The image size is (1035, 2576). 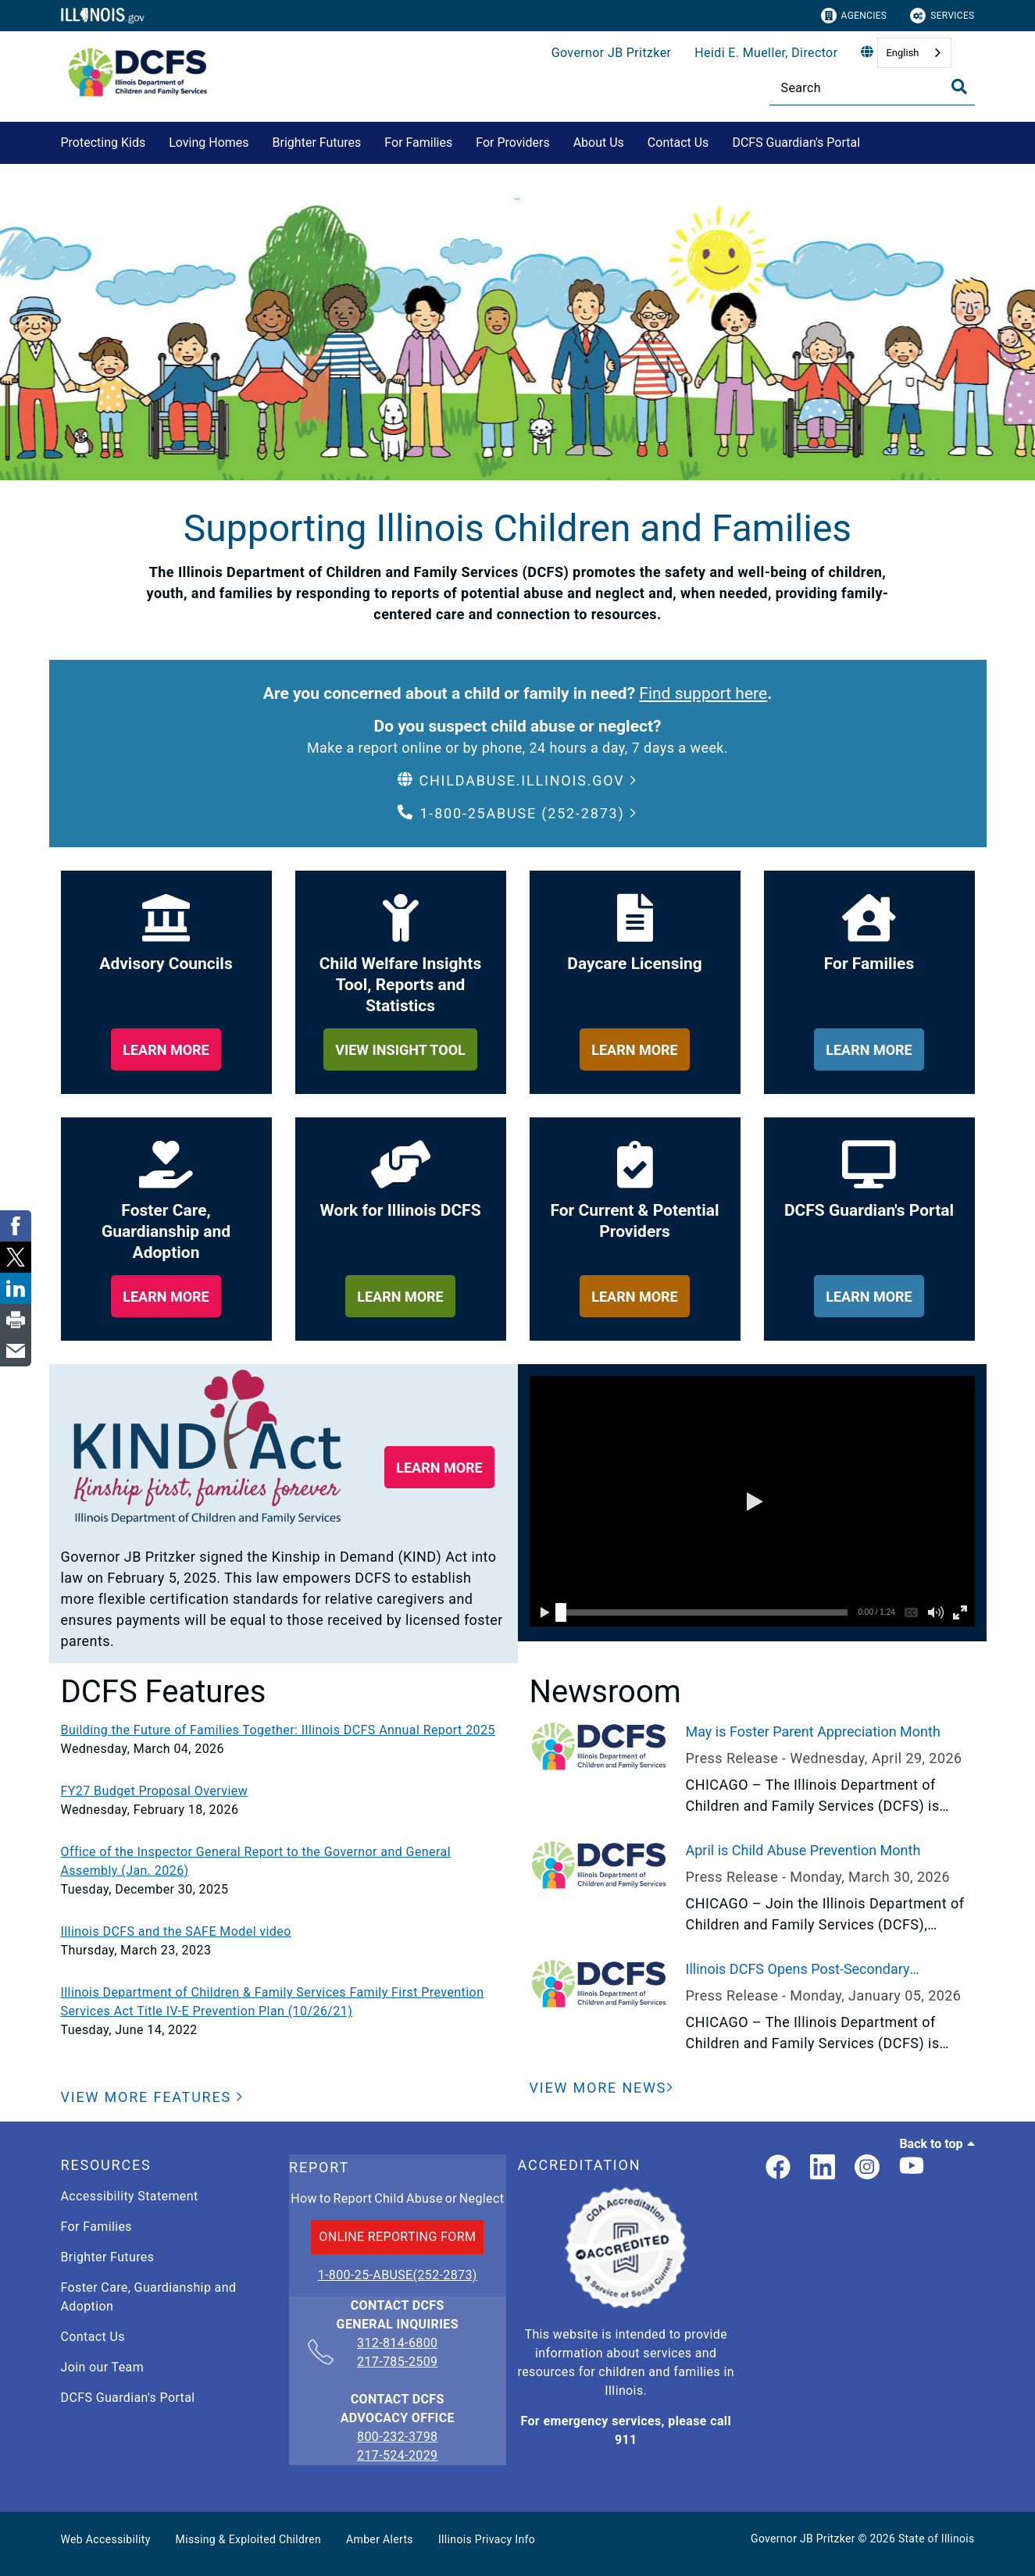 I want to click on About Us, so click(x=598, y=142).